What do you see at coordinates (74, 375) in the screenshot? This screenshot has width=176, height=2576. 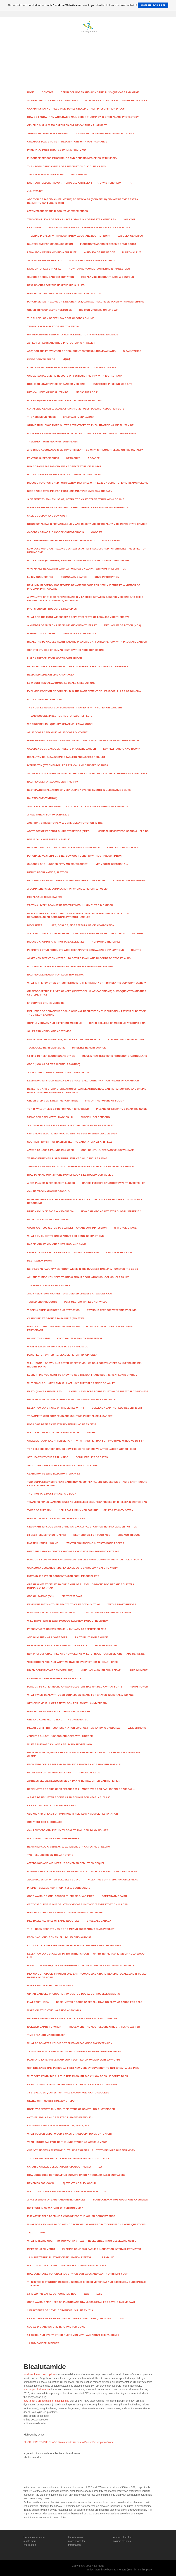 I see `Ocular Antagonistic Results Of Systemic Therapy With Isotretinoin` at bounding box center [74, 375].